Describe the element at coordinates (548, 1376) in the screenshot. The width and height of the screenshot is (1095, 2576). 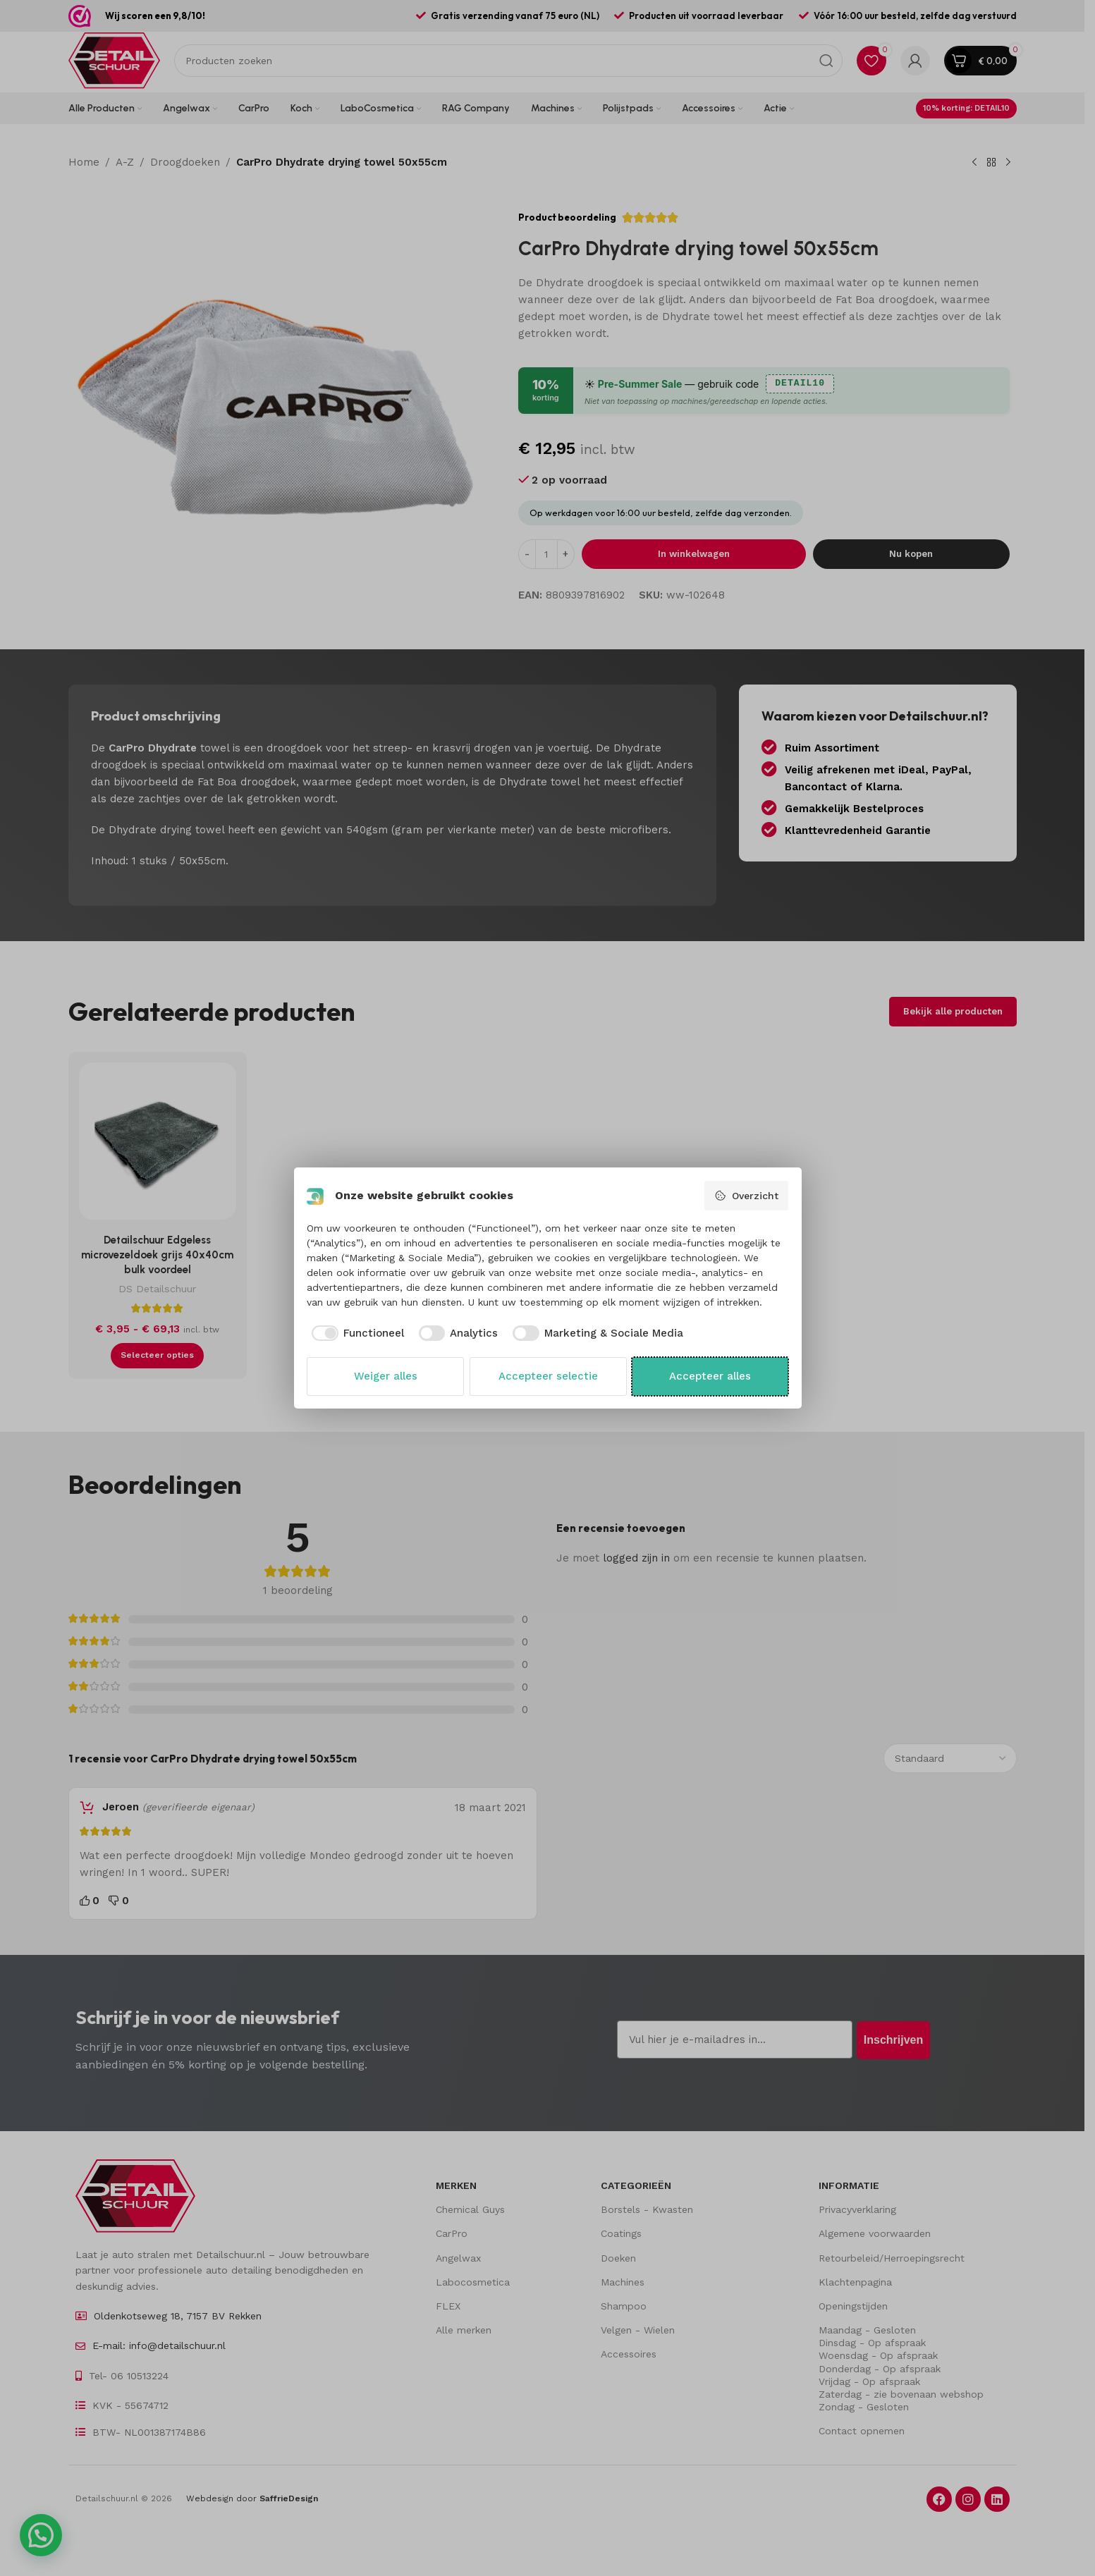
I see `Accepteer selectie` at that location.